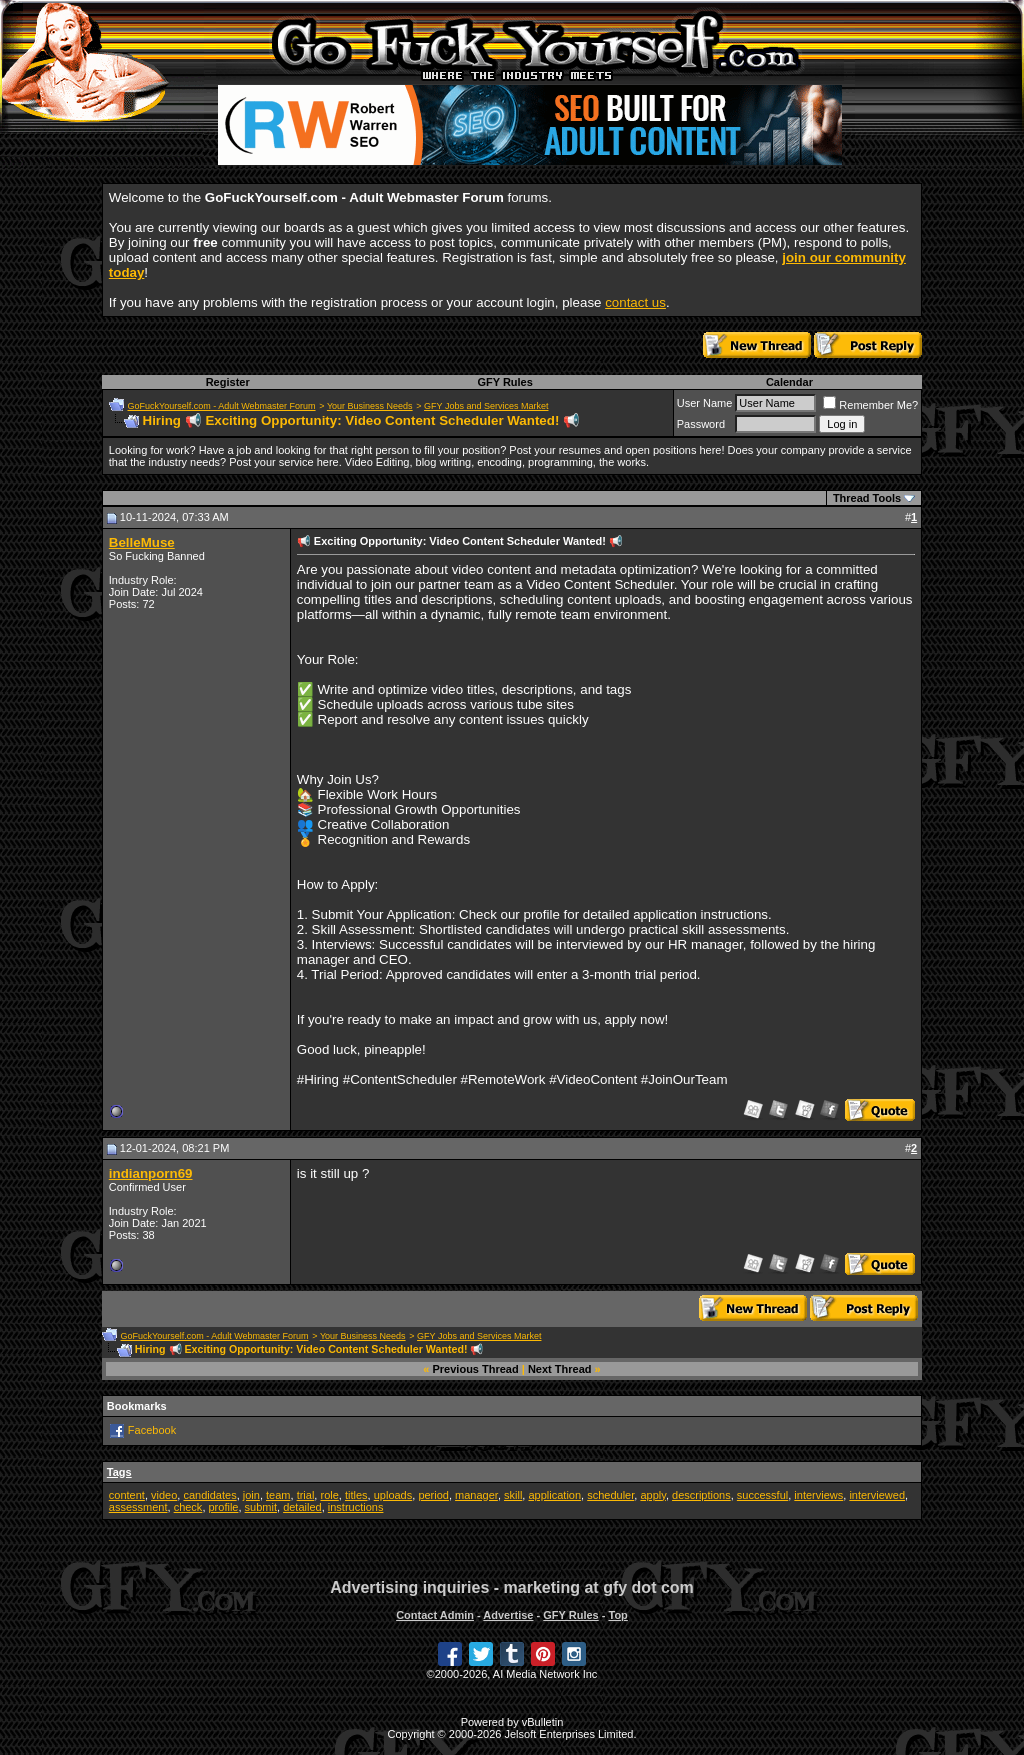  What do you see at coordinates (635, 302) in the screenshot?
I see `contact us` at bounding box center [635, 302].